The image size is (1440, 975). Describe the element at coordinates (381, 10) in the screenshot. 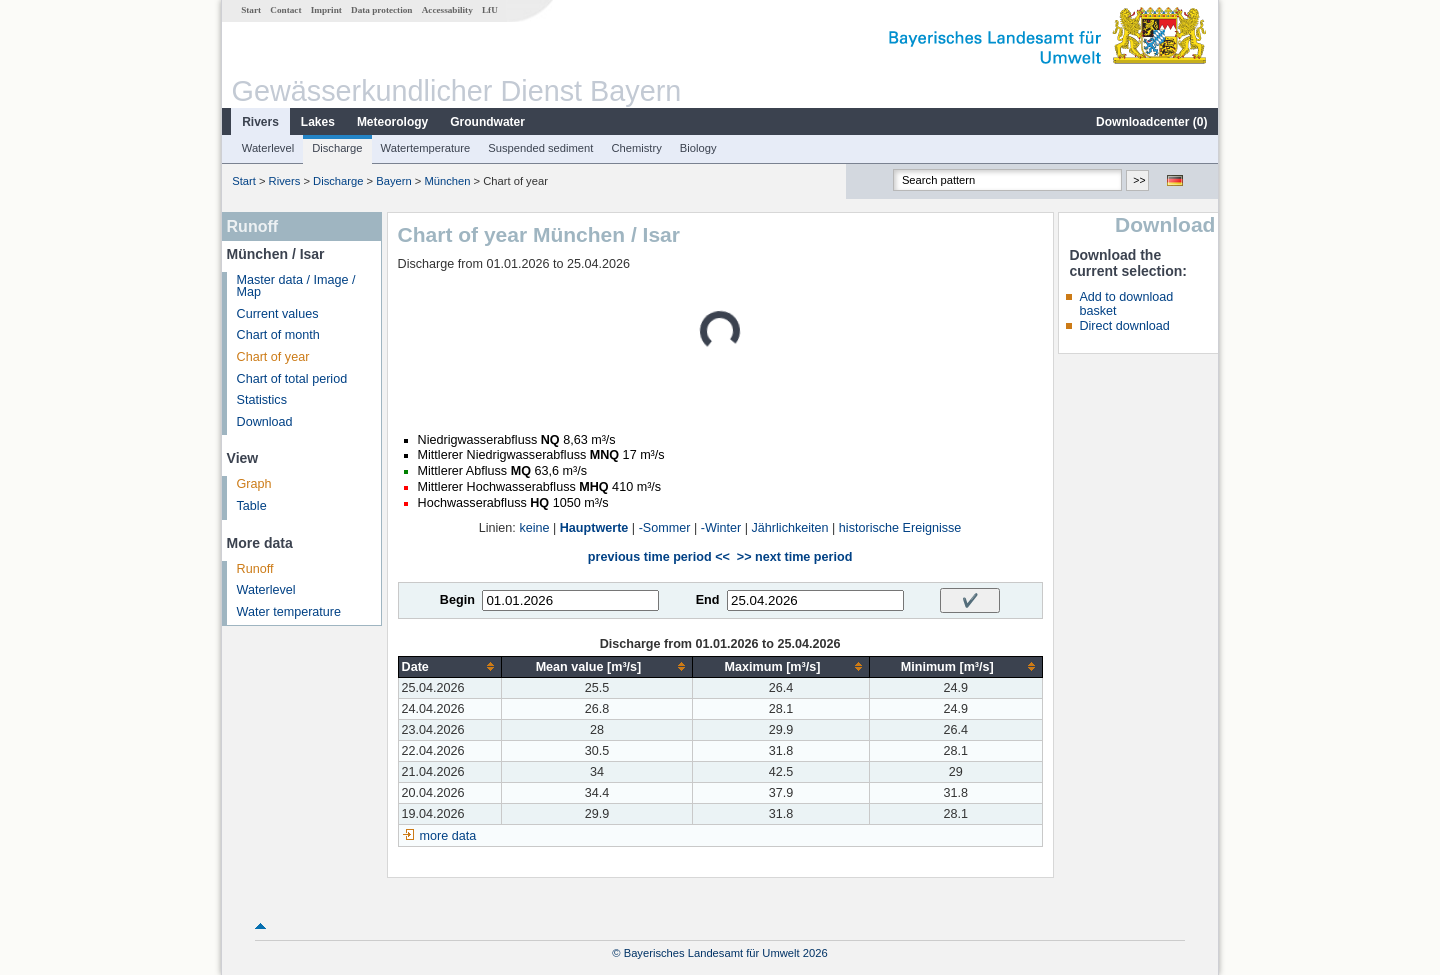

I see `Data protection` at that location.